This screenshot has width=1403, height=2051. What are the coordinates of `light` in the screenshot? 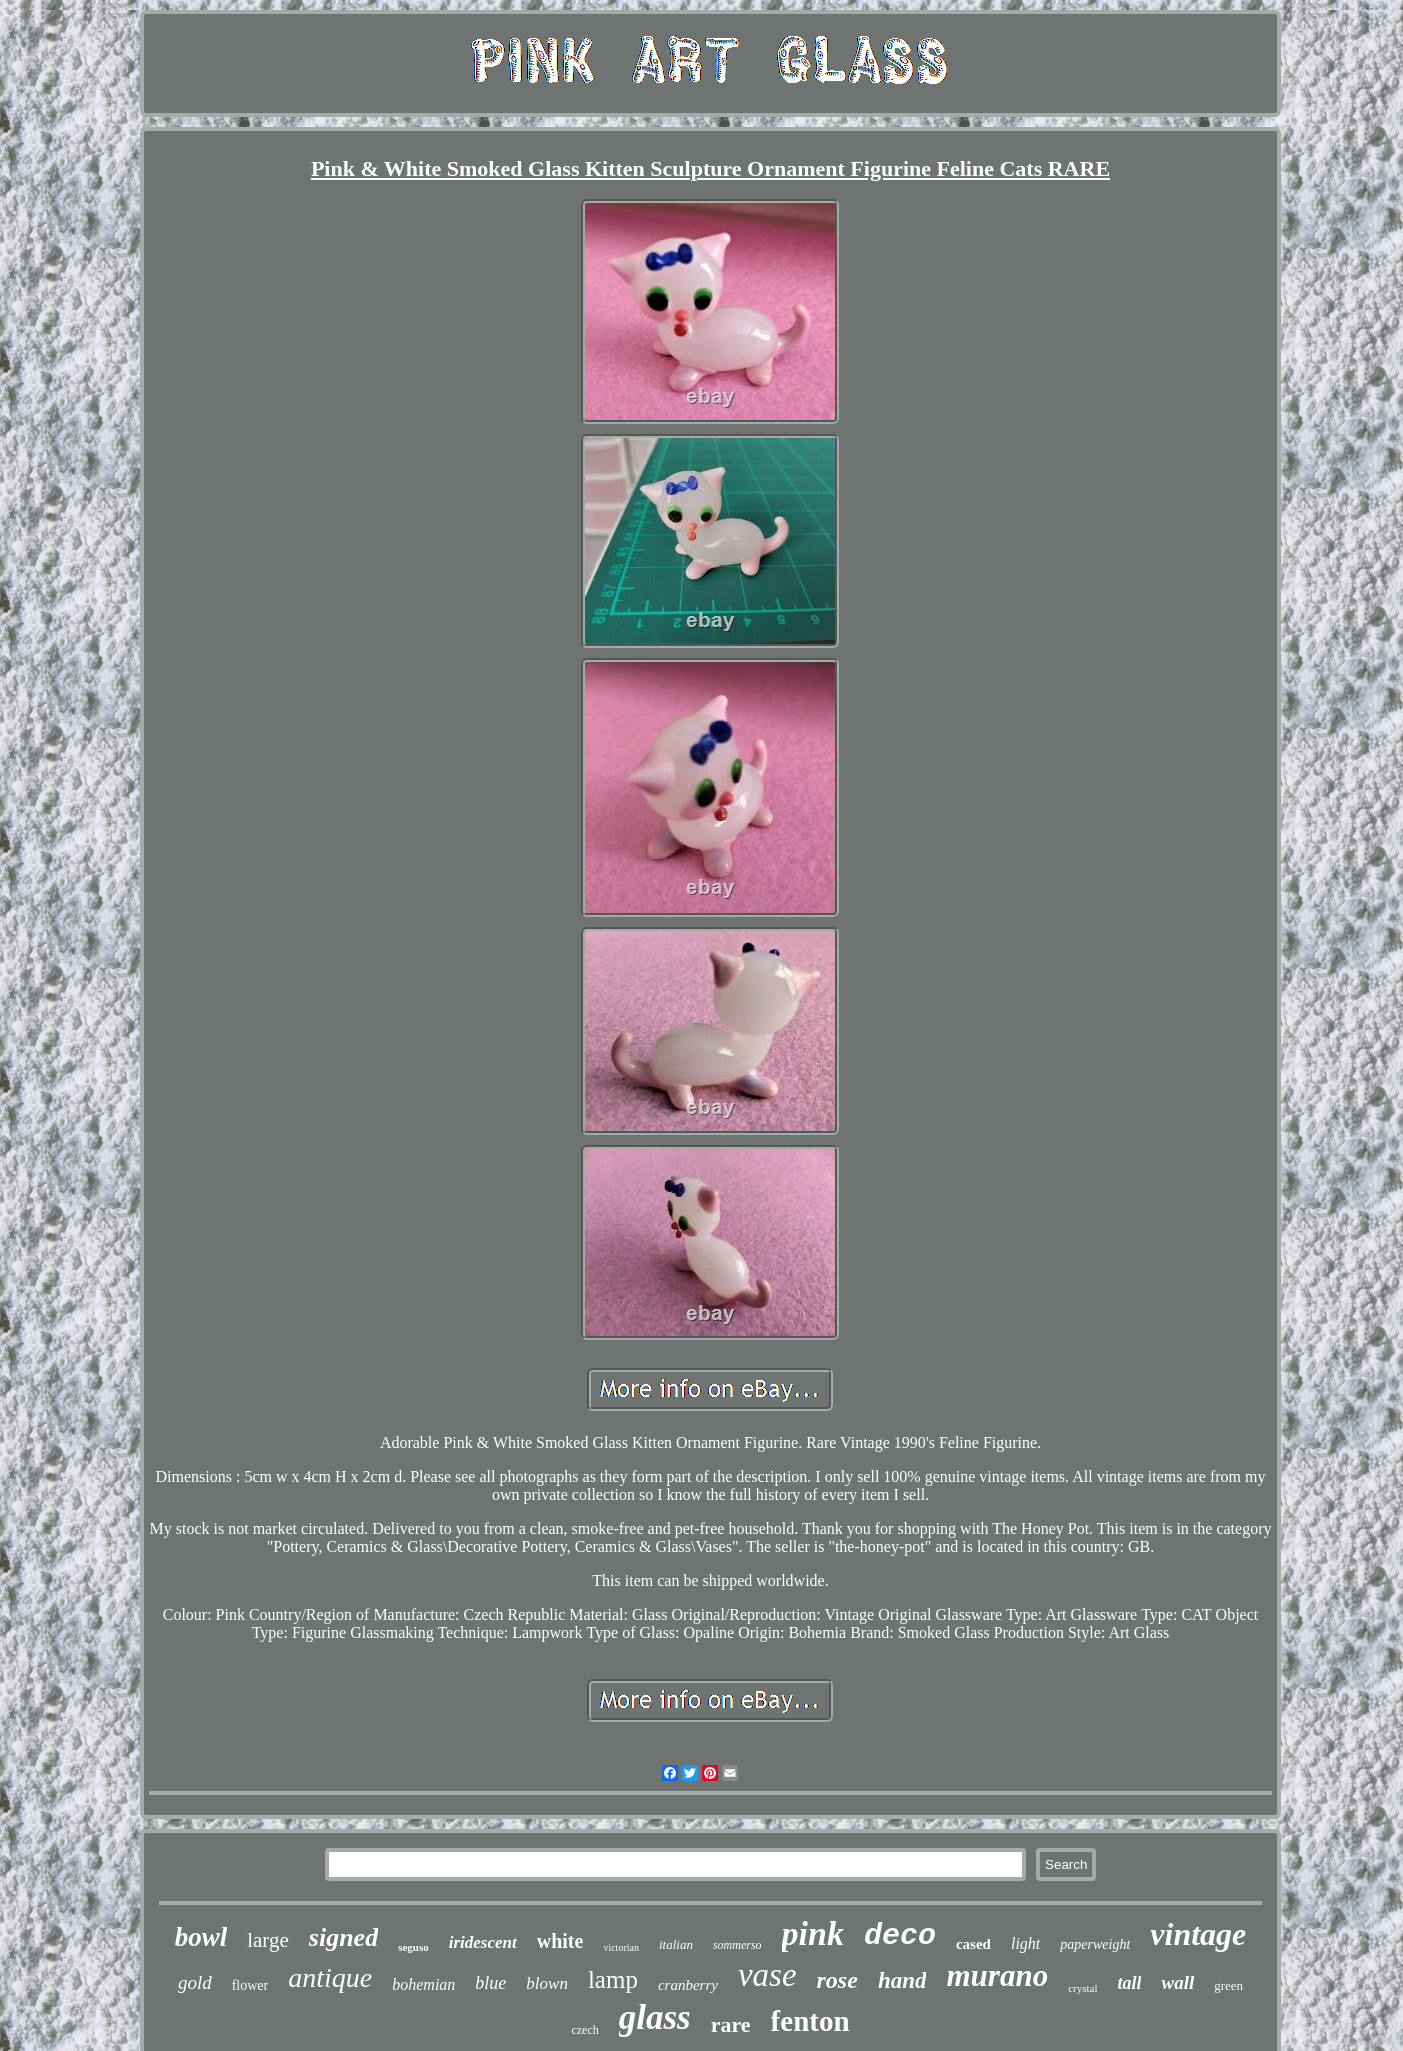 It's located at (1025, 1943).